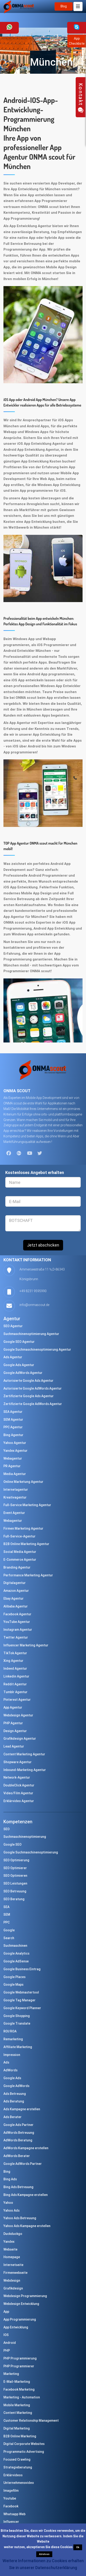  I want to click on B2B Online Marketing Agentur, so click(26, 1544).